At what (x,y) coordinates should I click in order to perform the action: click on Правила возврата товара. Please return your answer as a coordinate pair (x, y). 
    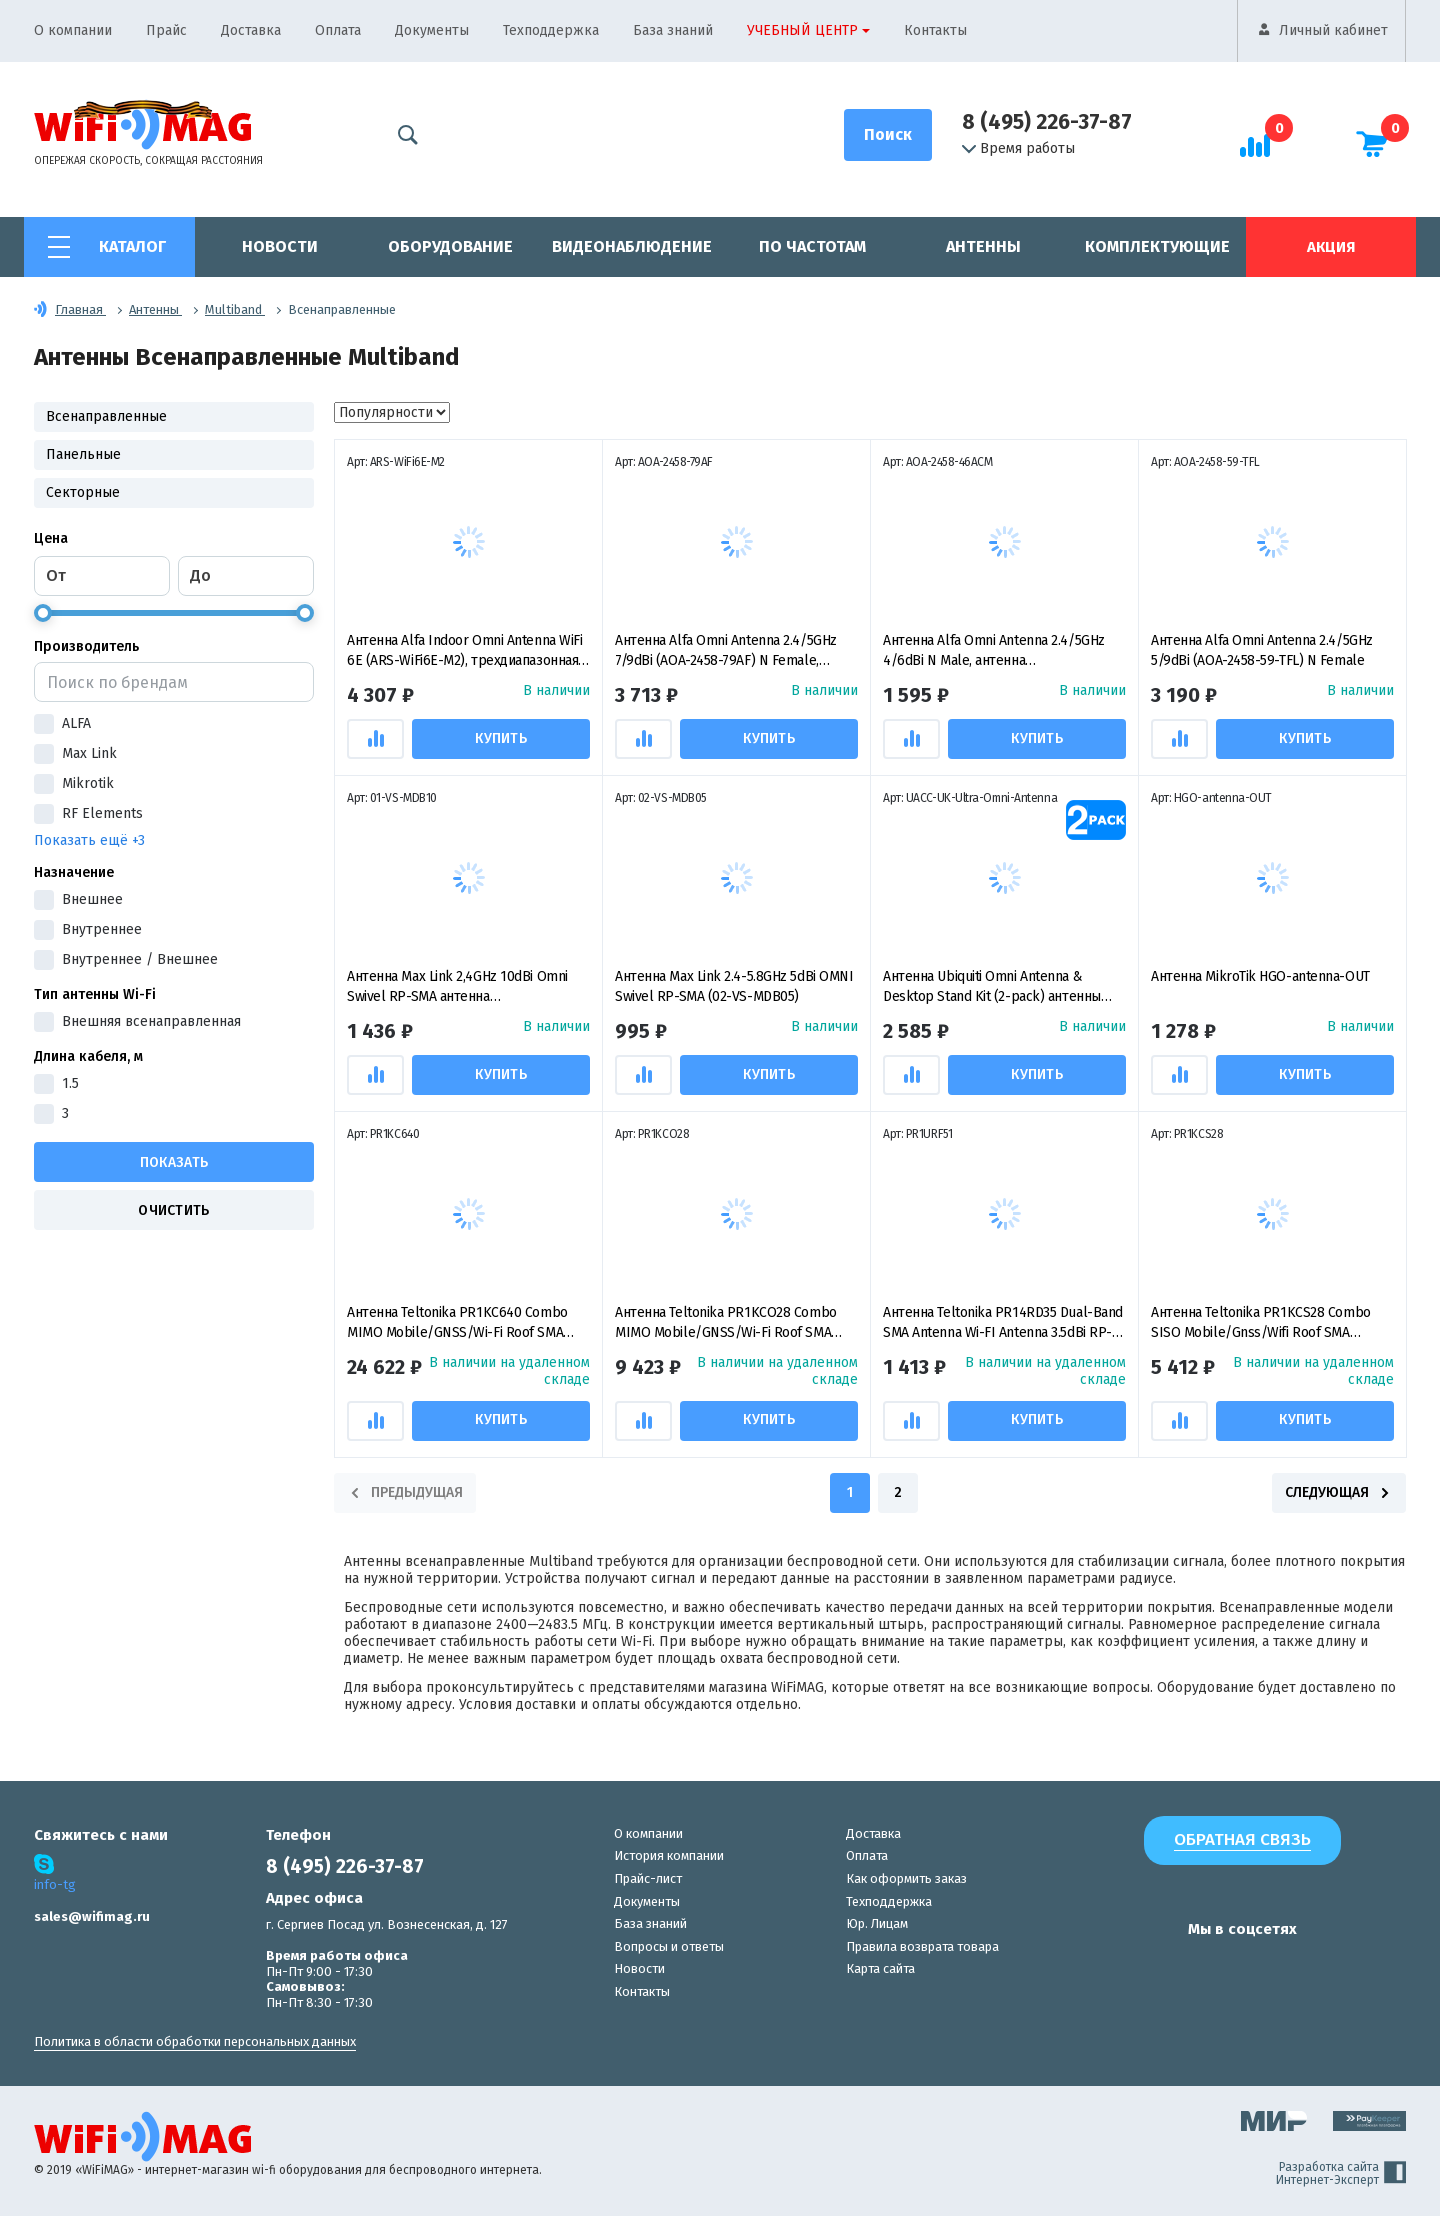
    Looking at the image, I should click on (922, 1946).